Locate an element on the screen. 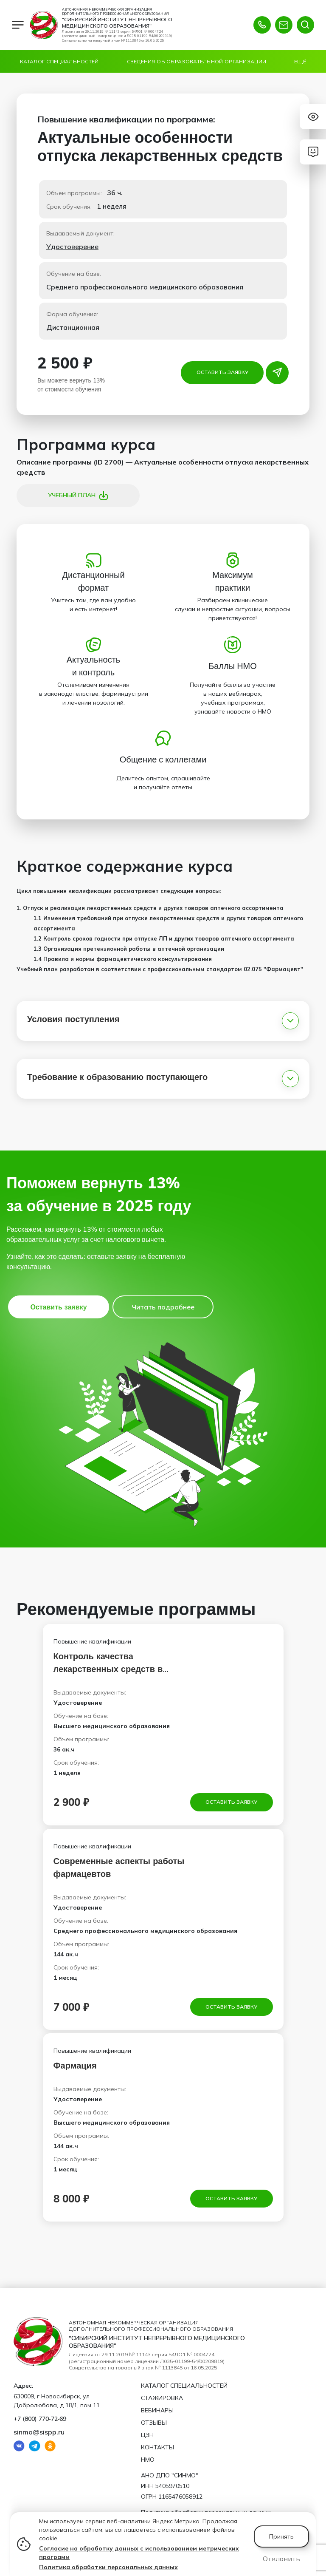  Контроль качества лекарственных средств в аптечных учреждениях is located at coordinates (108, 1669).